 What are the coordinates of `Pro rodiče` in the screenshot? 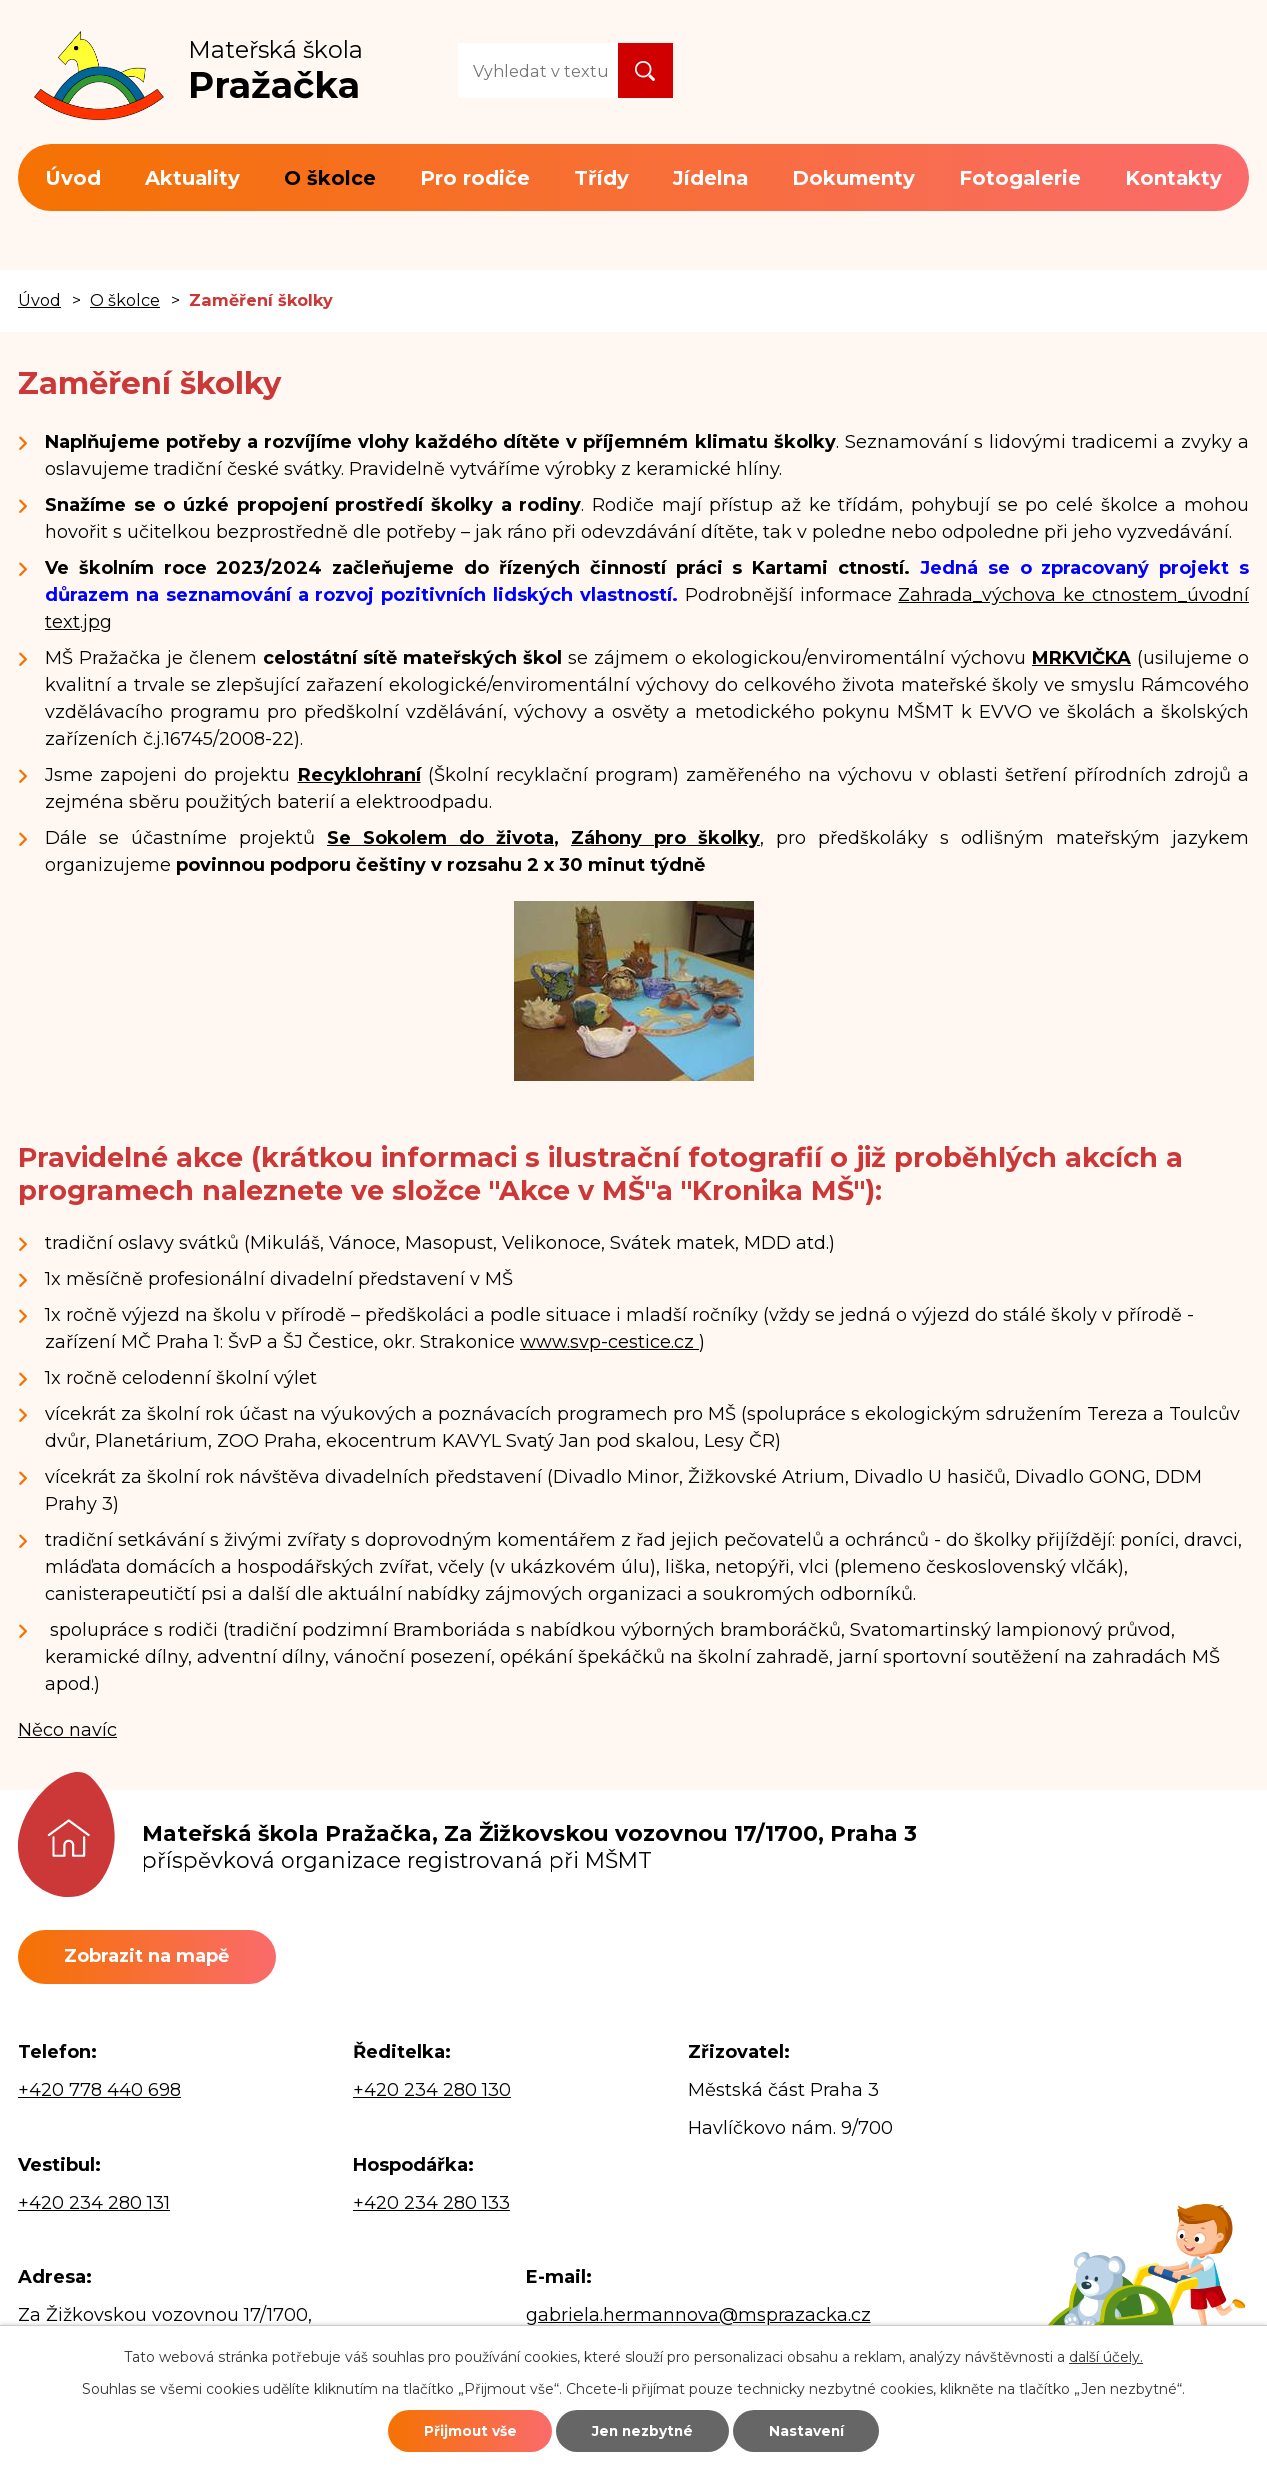 It's located at (475, 178).